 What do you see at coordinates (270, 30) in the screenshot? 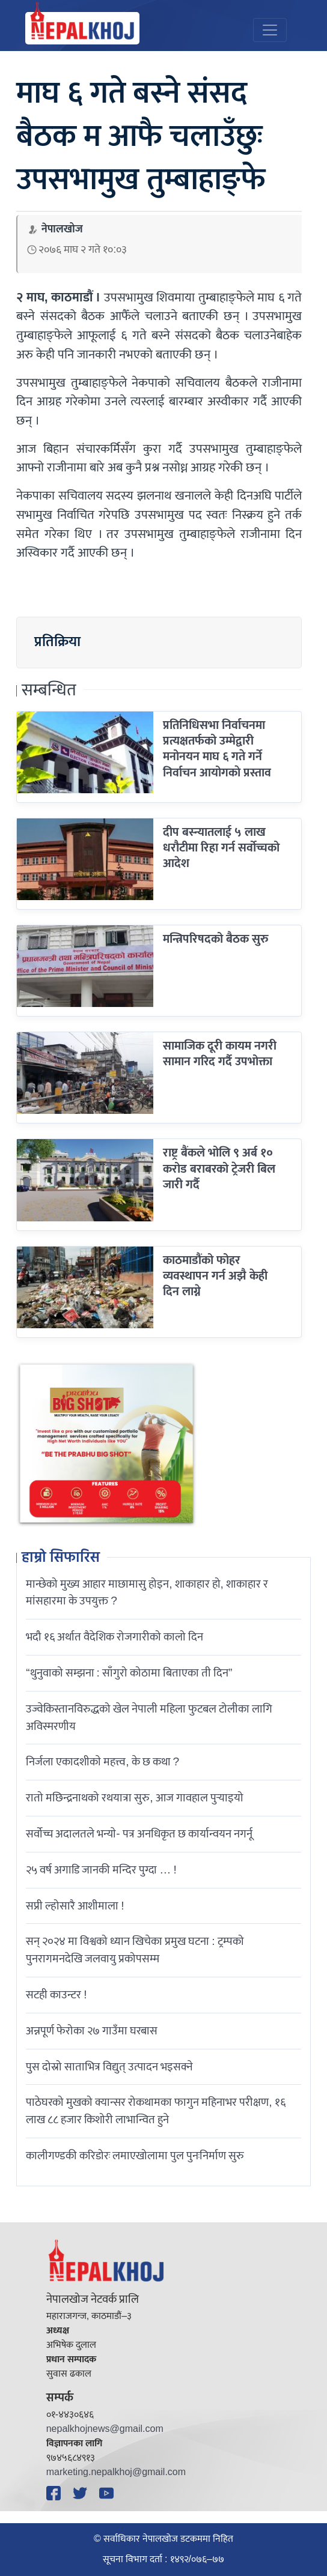
I see `[Toggle navigation]` at bounding box center [270, 30].